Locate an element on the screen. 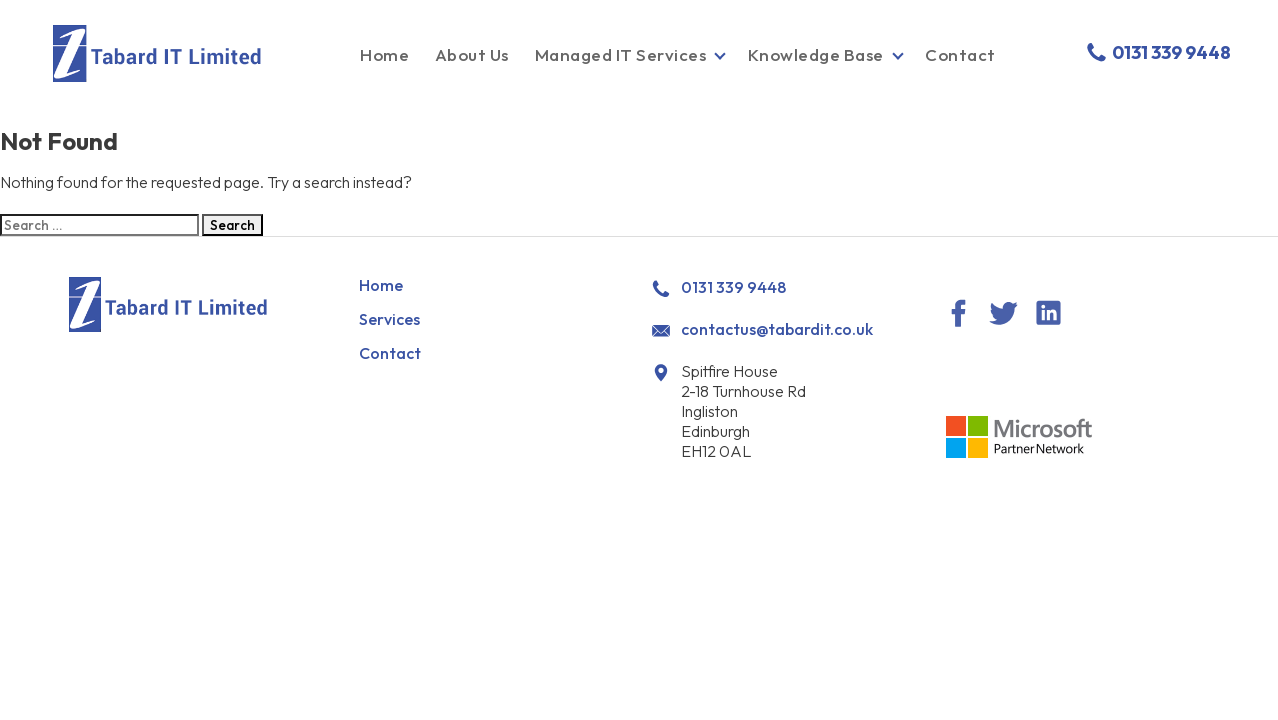  Knowledge Base is located at coordinates (816, 54).